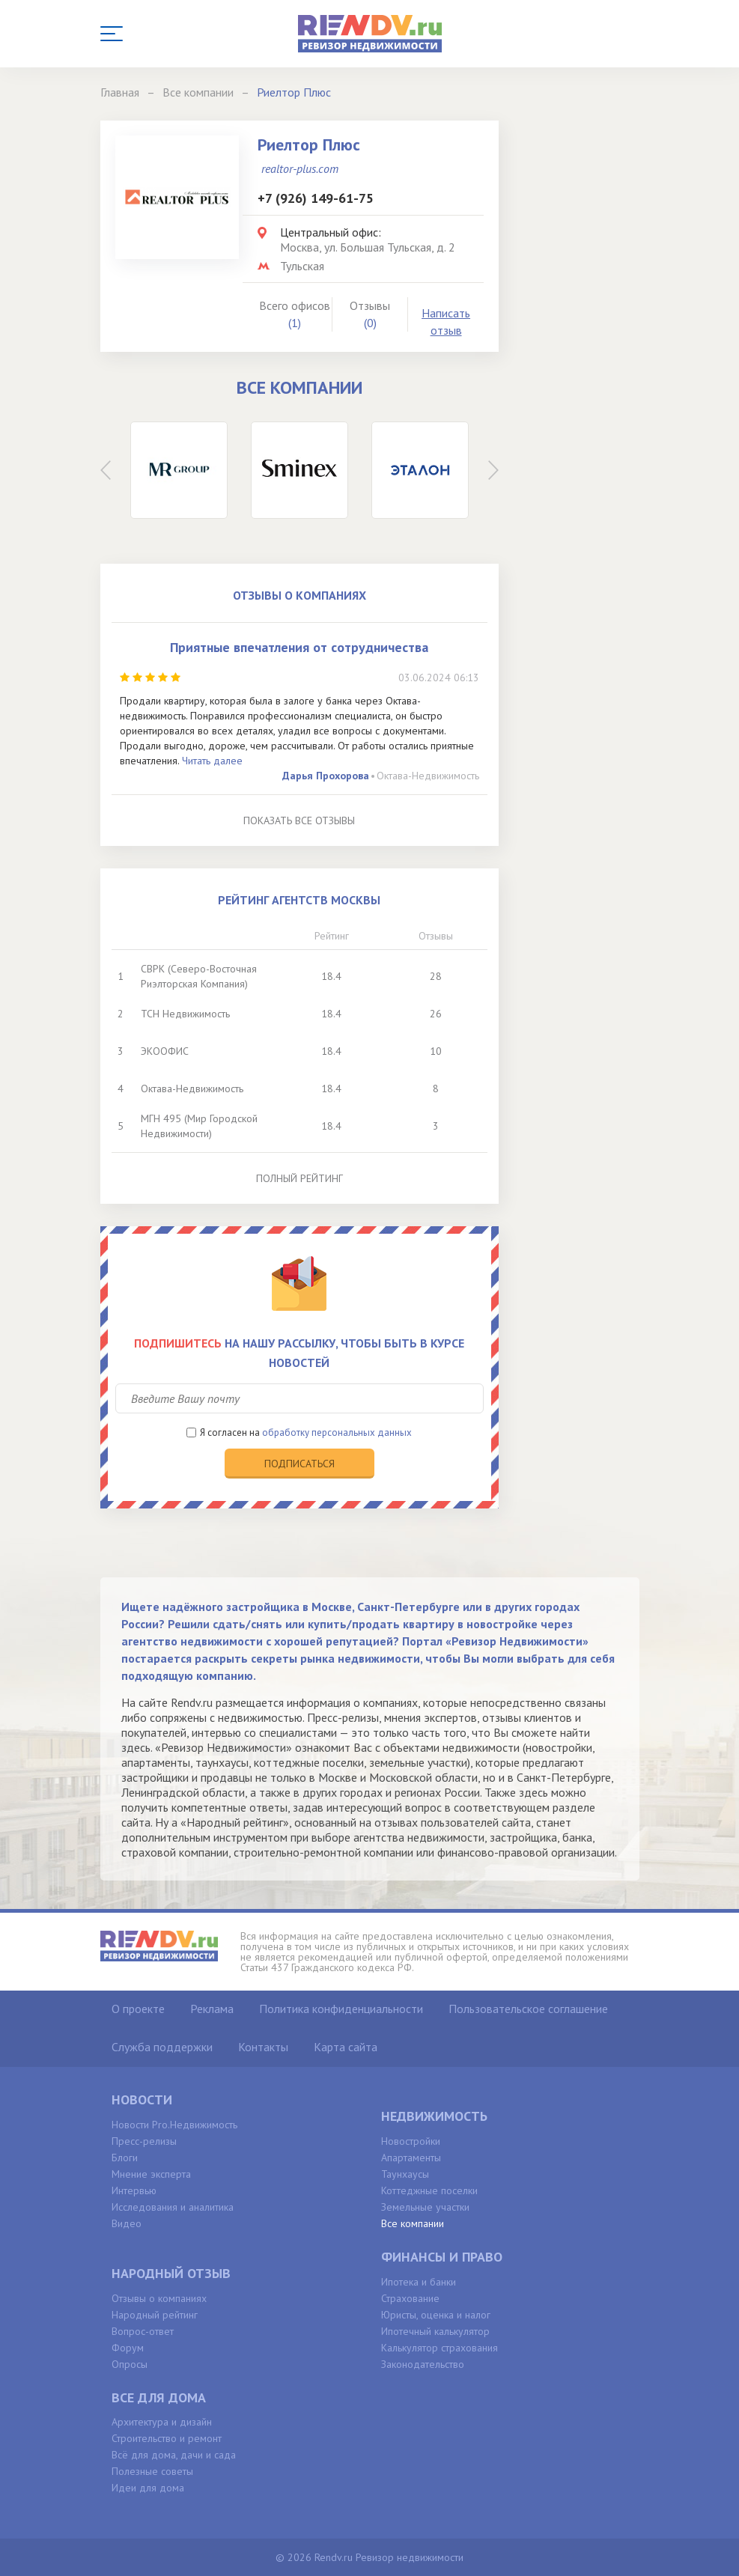 This screenshot has width=739, height=2576. What do you see at coordinates (425, 2207) in the screenshot?
I see `Земельные участки` at bounding box center [425, 2207].